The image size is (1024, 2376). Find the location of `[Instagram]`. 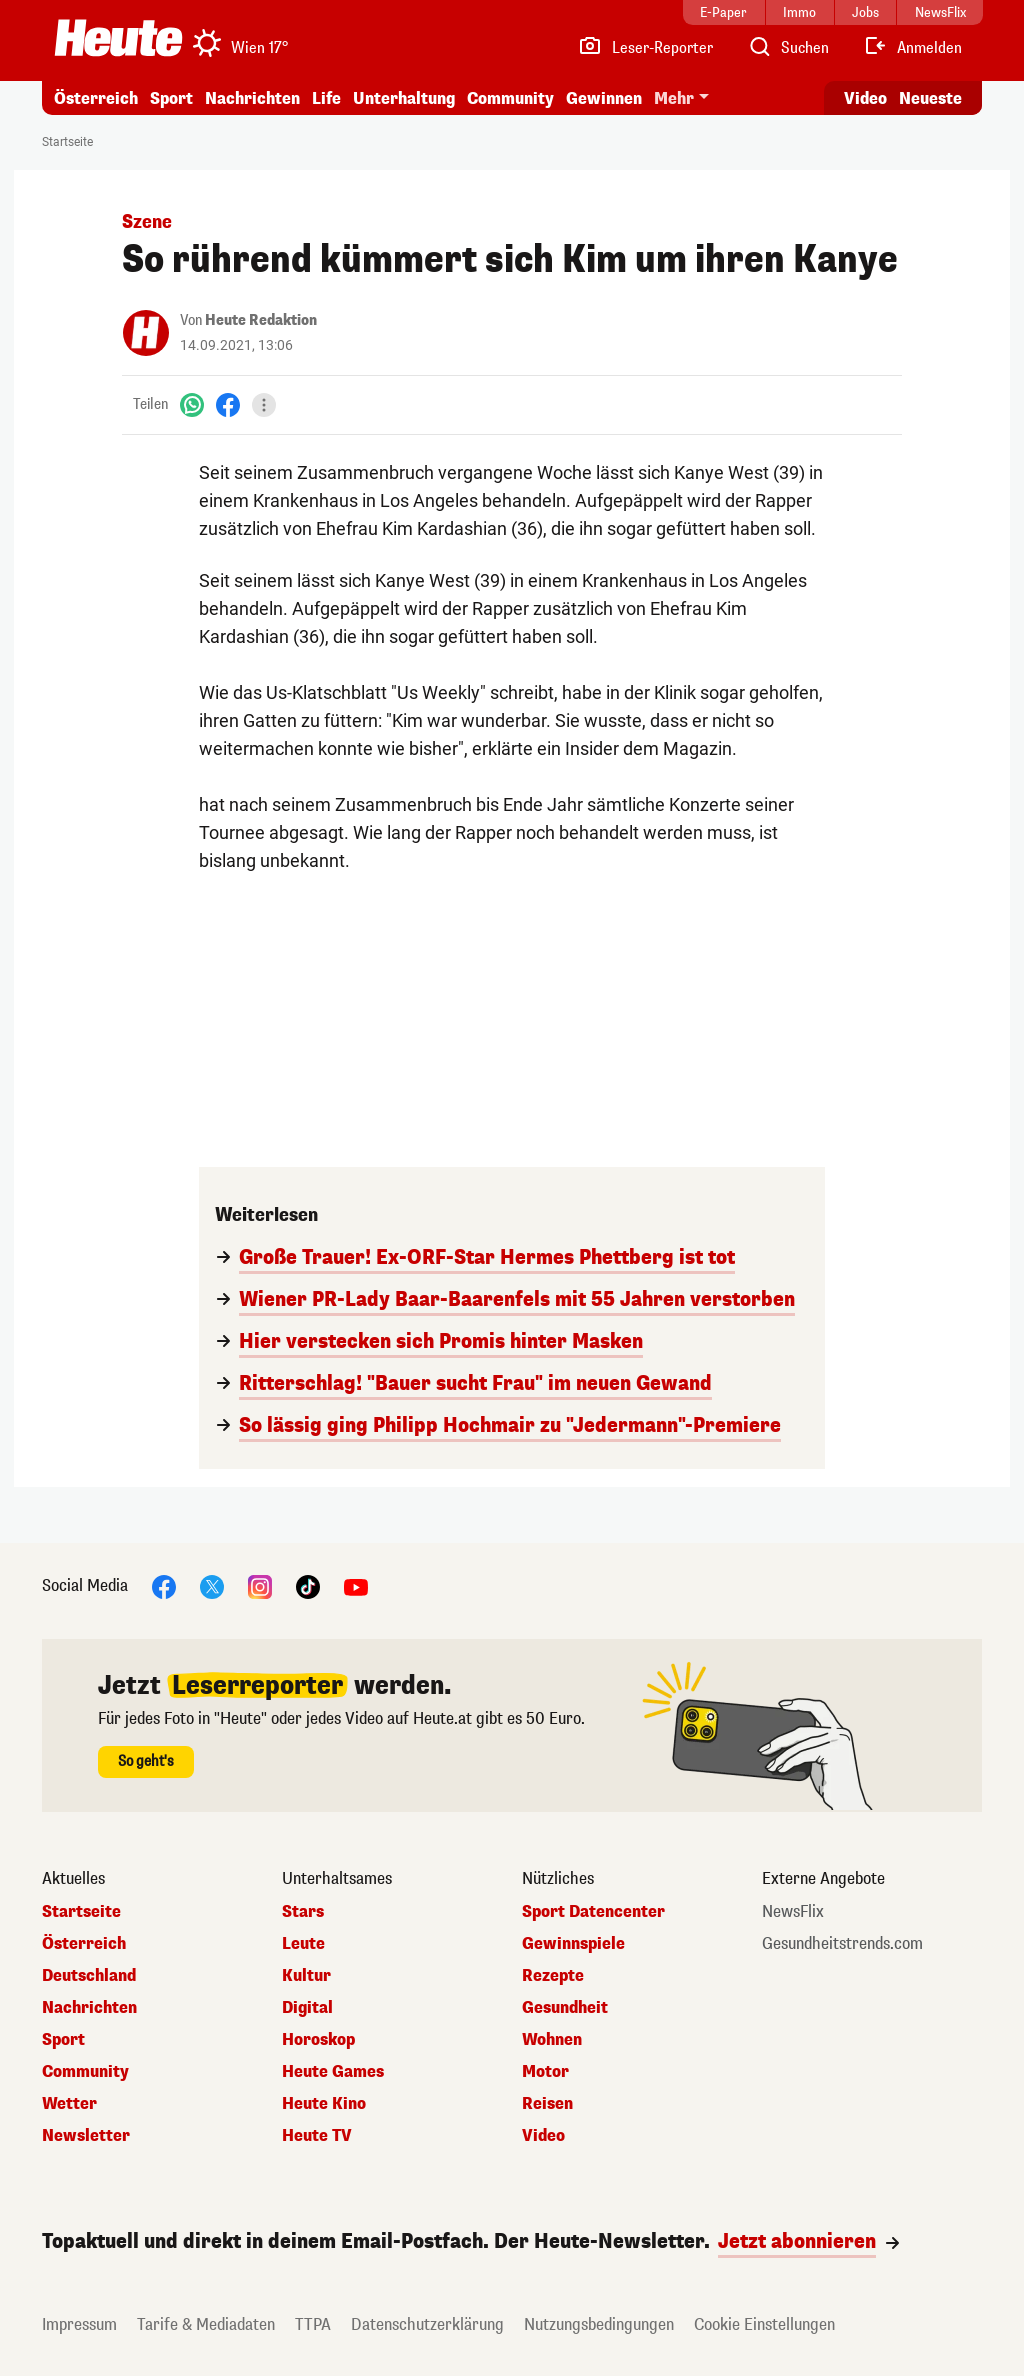

[Instagram] is located at coordinates (260, 1585).